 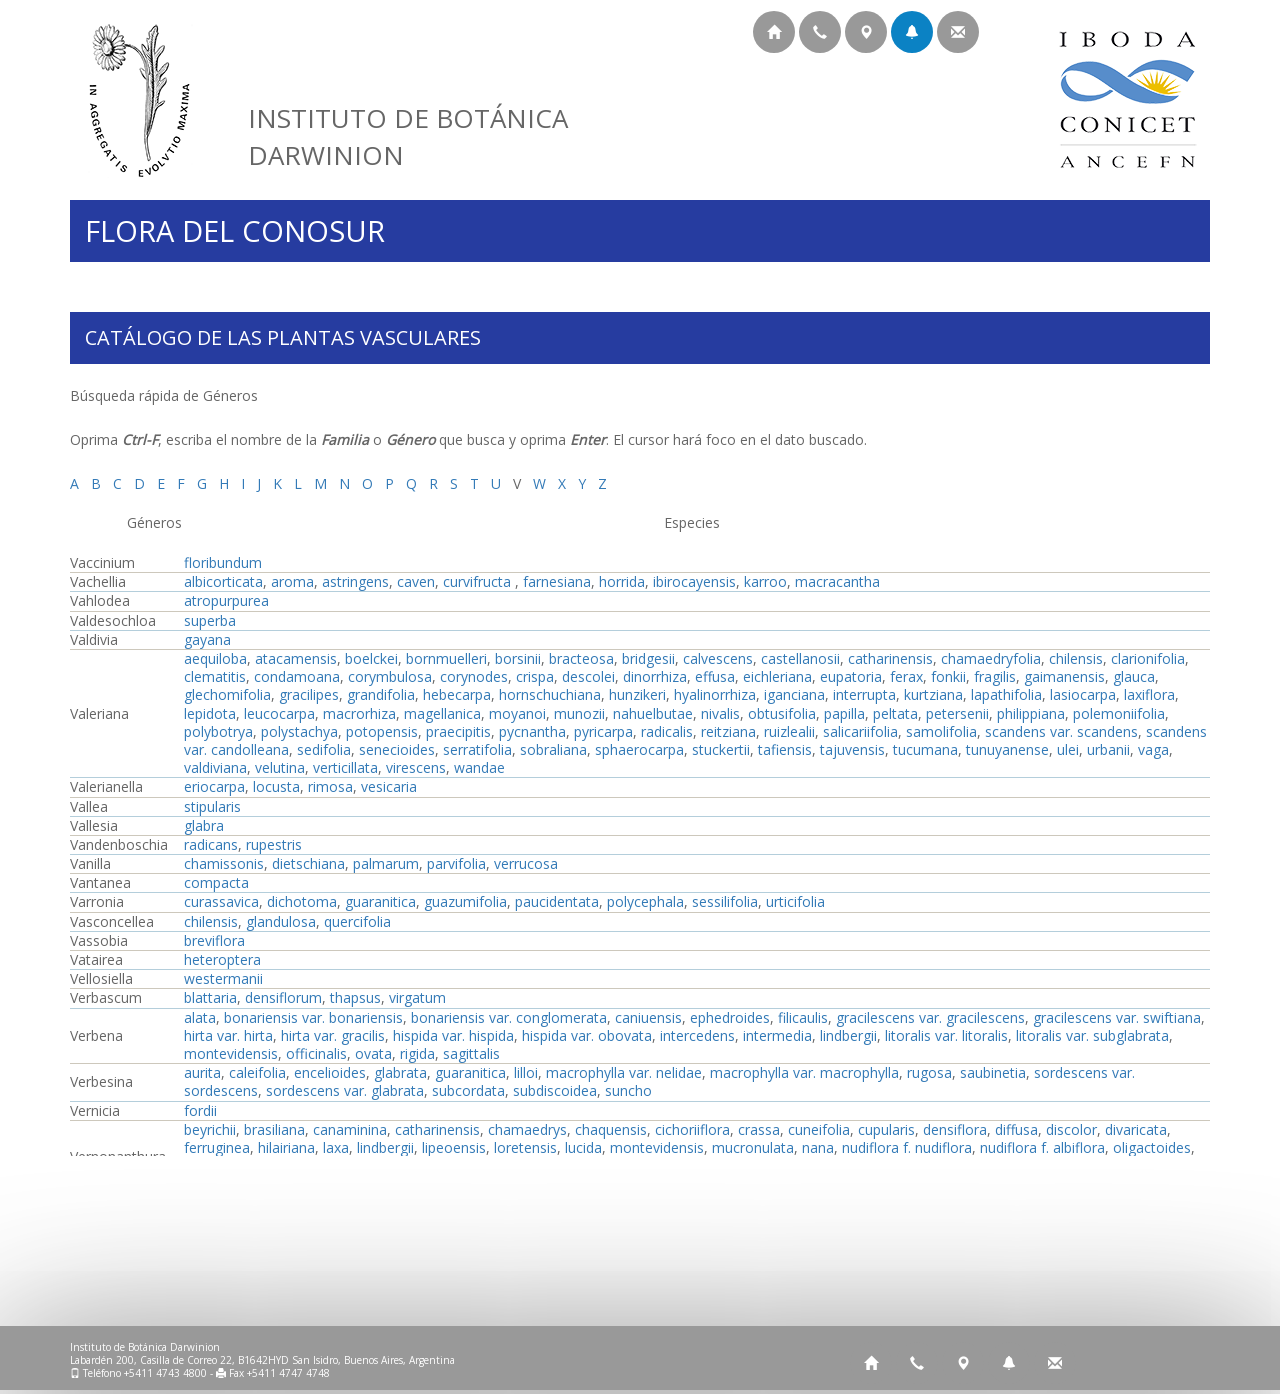 I want to click on litoralis var. litoralis, so click(x=946, y=1035).